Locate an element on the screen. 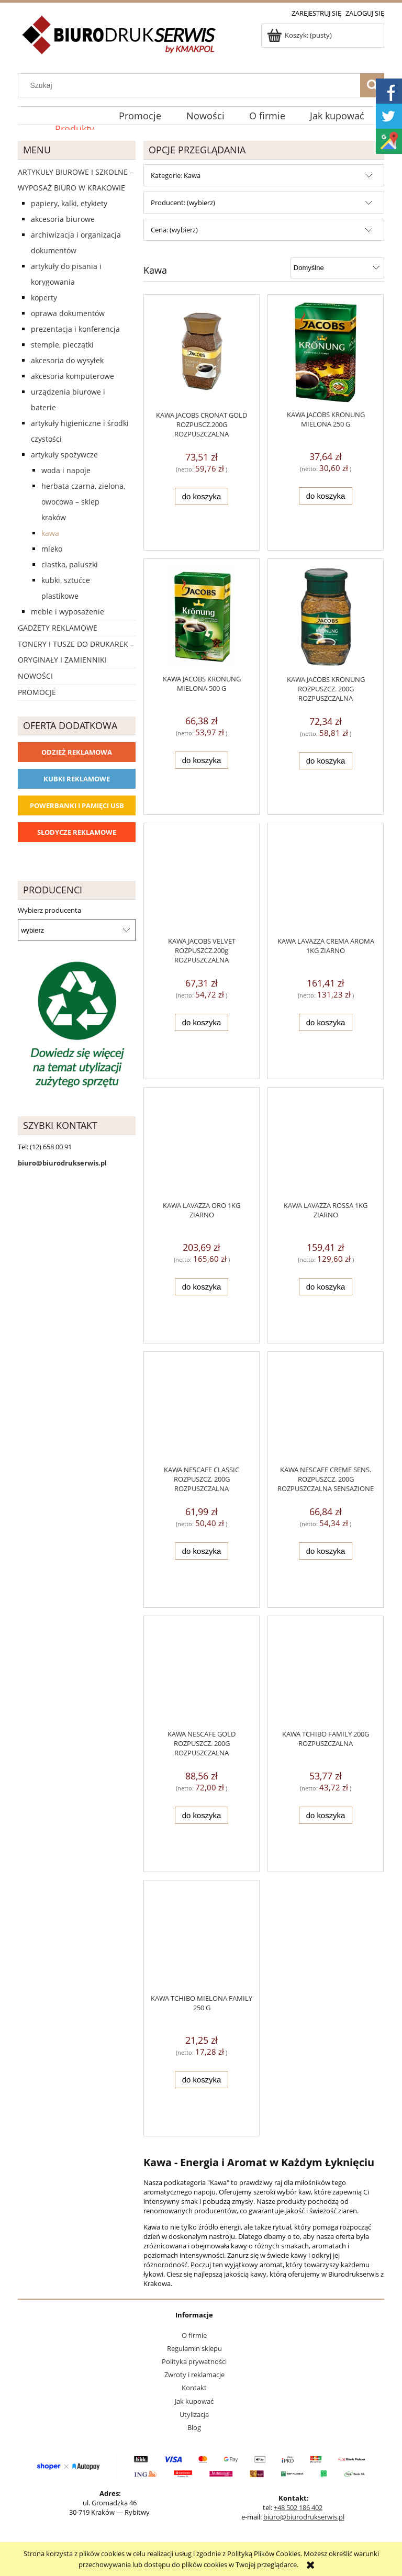  Kawa [Kawa 13] is located at coordinates (50, 533).